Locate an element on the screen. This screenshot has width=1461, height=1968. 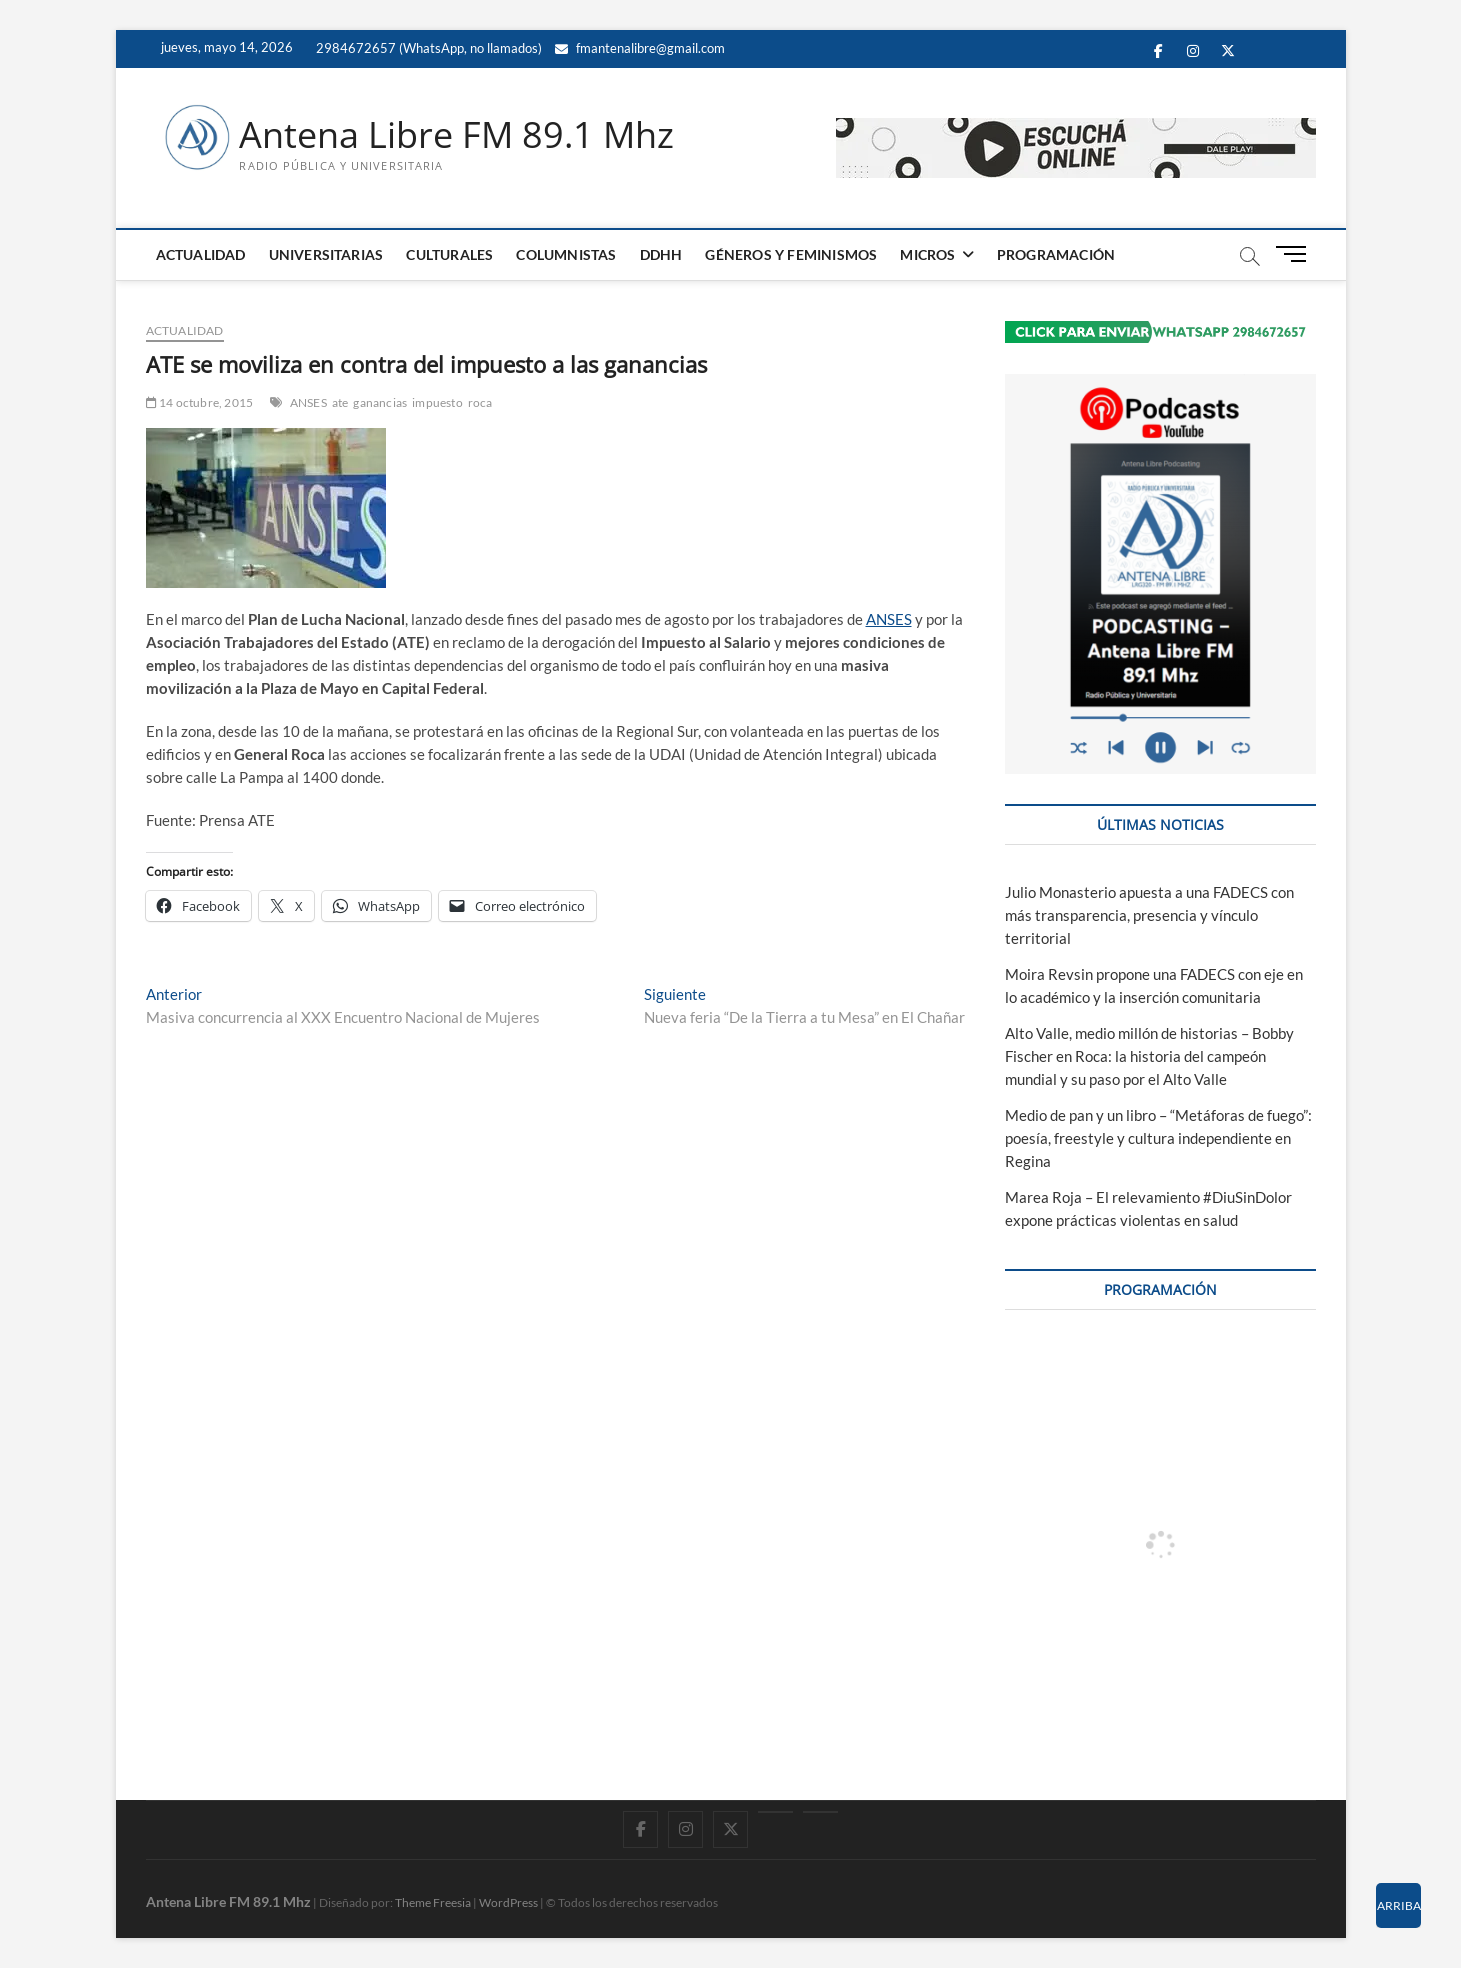
WordPress is located at coordinates (508, 1902).